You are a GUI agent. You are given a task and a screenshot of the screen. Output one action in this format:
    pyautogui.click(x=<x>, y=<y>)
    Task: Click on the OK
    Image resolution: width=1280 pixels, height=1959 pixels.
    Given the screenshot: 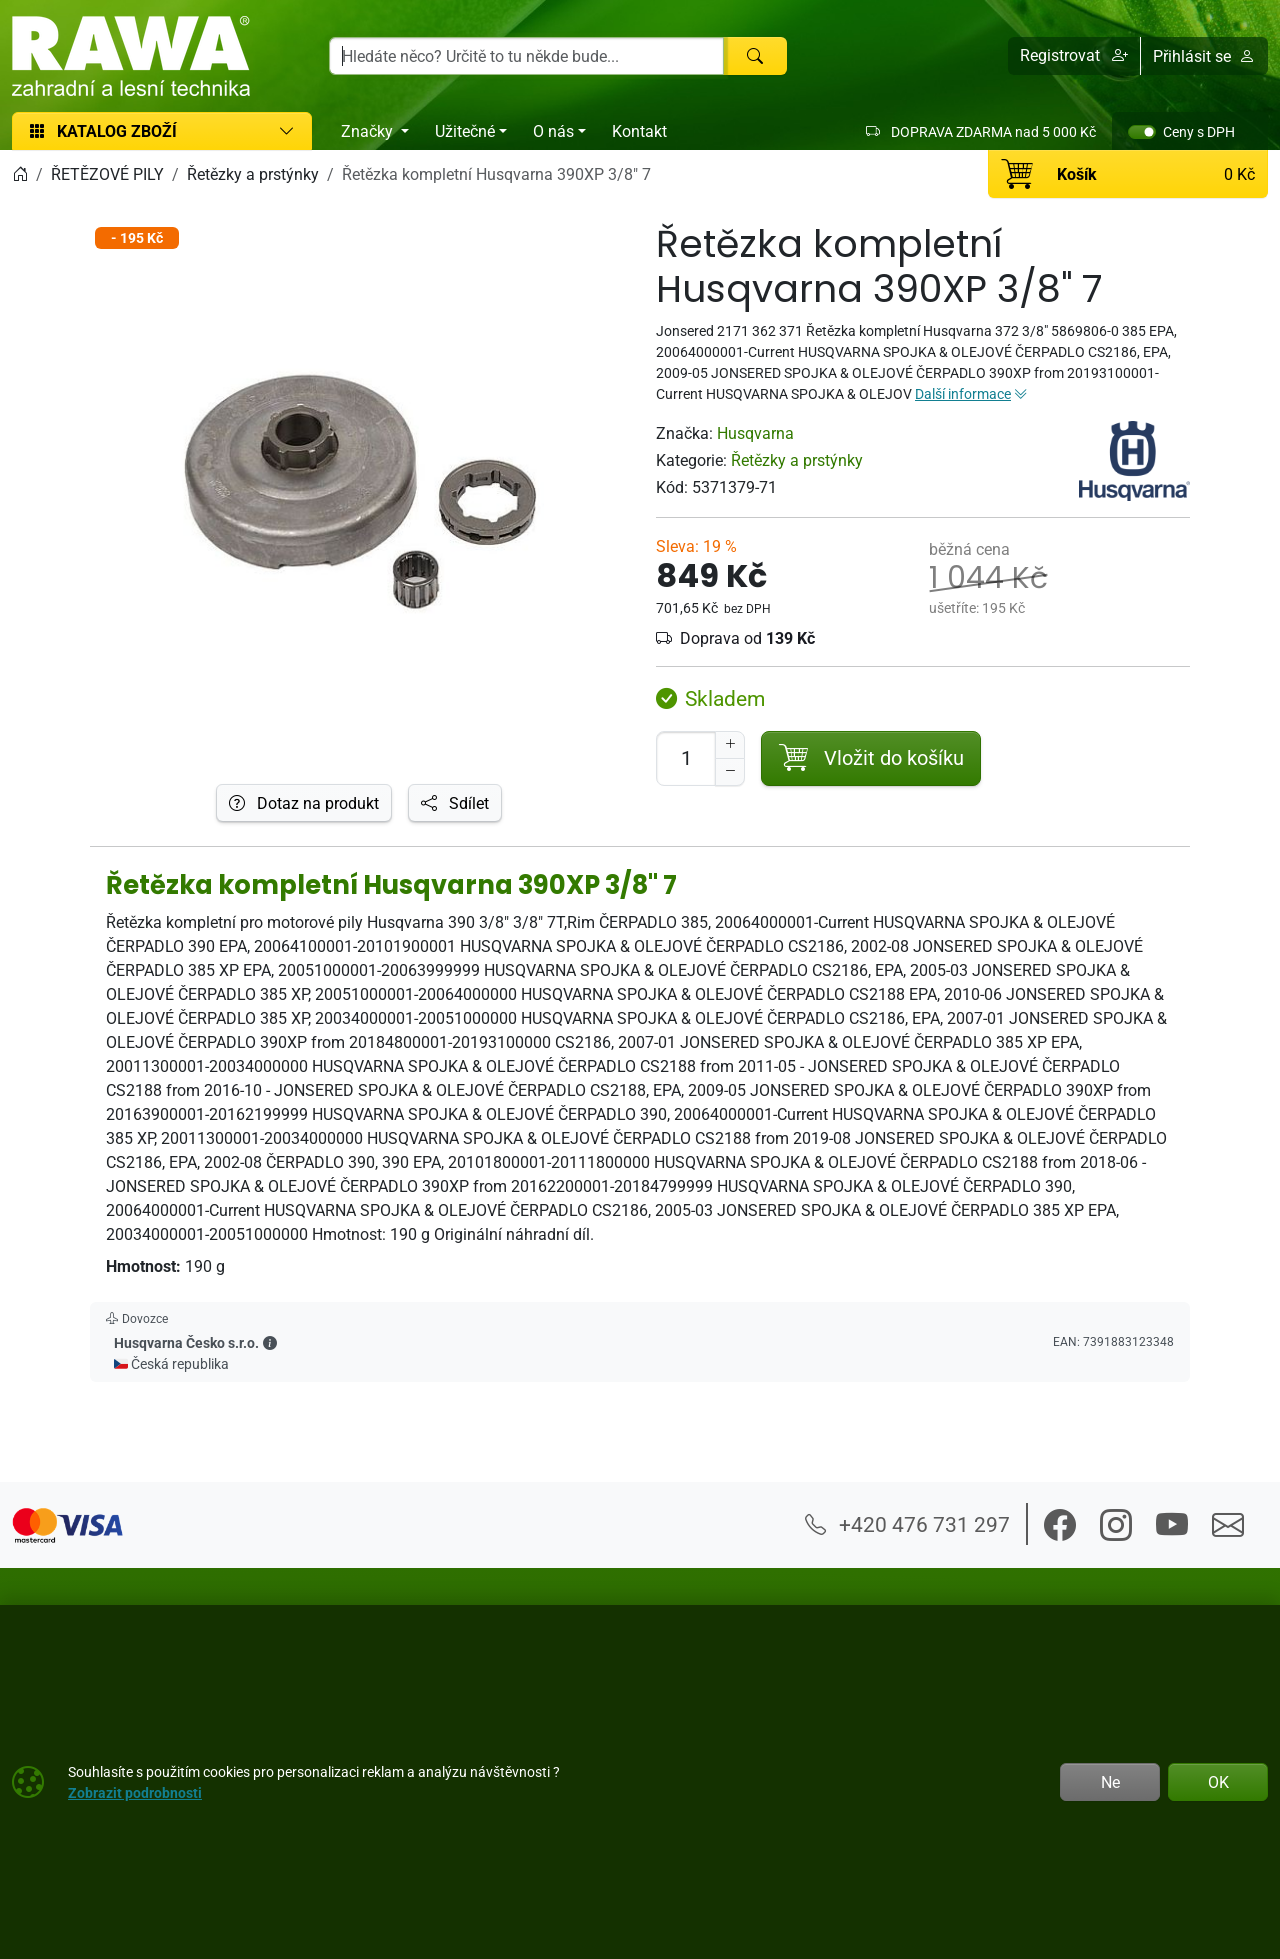 What is the action you would take?
    pyautogui.click(x=1218, y=1782)
    